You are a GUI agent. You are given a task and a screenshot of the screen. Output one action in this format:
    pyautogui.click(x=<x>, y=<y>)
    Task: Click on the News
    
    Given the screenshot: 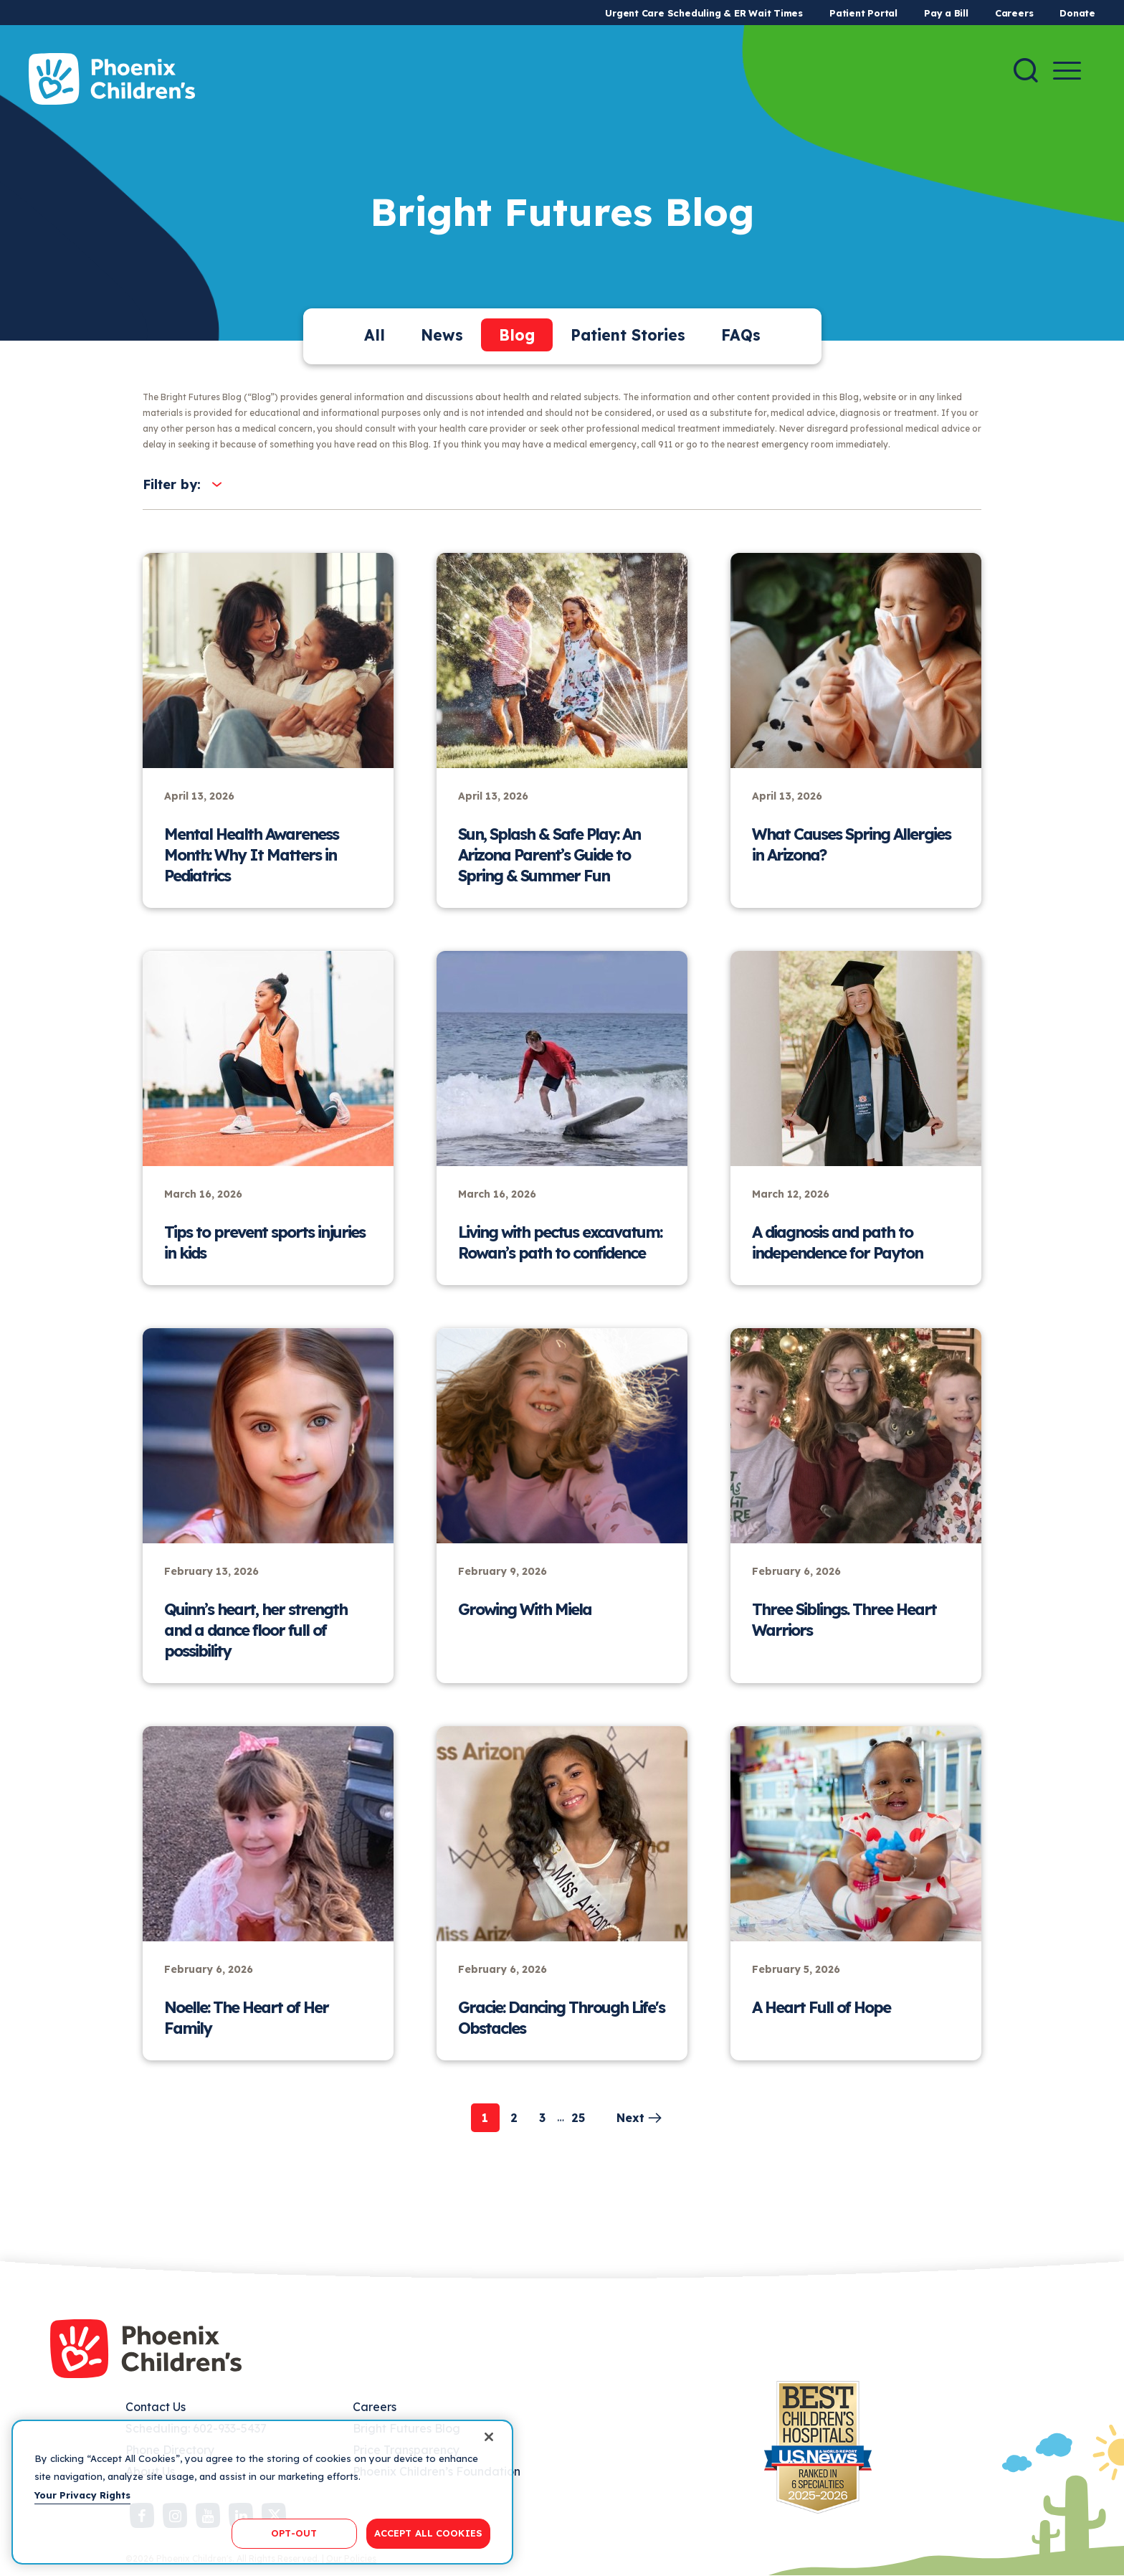 What is the action you would take?
    pyautogui.click(x=442, y=335)
    